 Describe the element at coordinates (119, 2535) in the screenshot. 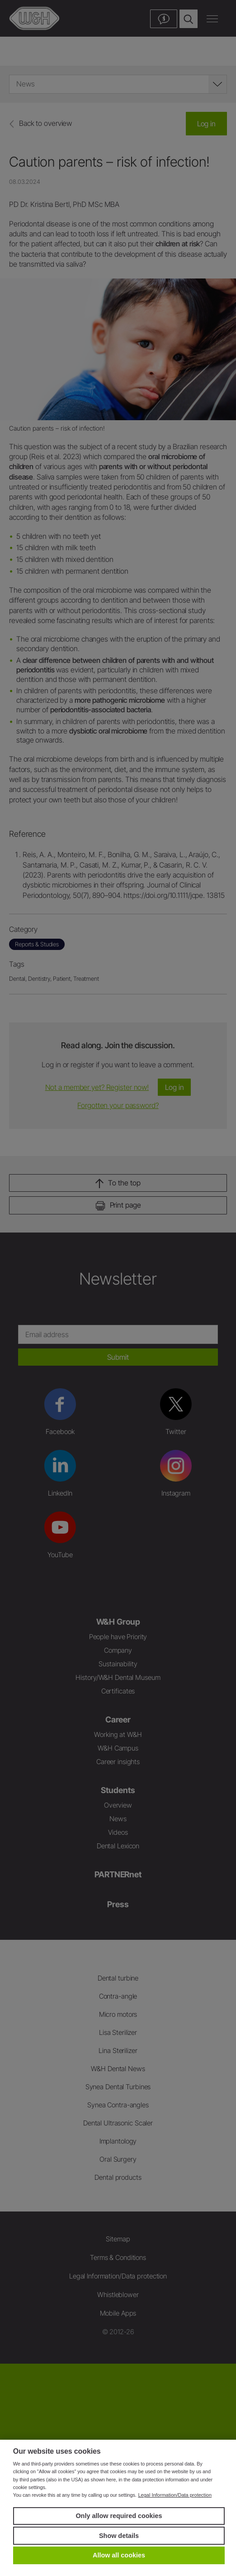

I see `Show details [button]` at that location.